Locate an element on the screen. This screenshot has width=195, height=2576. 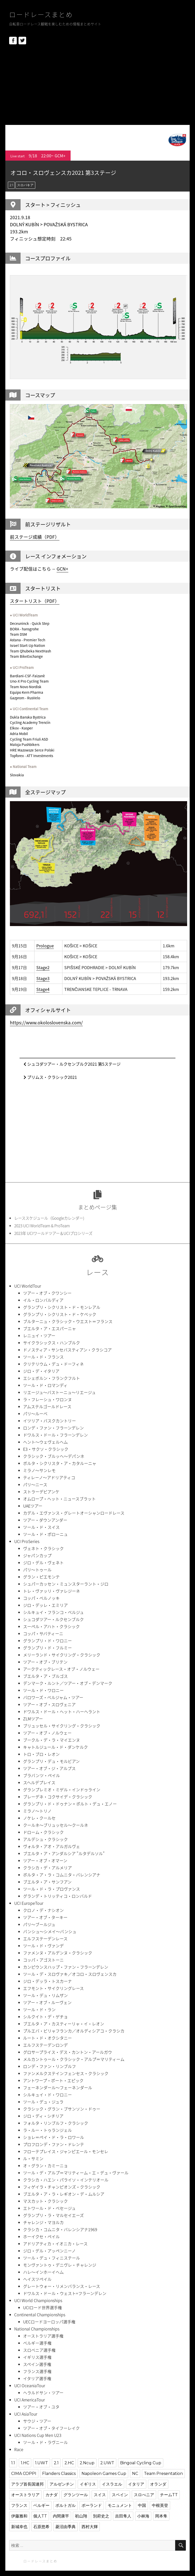
ラ・ルー・トゥランジェル is located at coordinates (47, 2130).